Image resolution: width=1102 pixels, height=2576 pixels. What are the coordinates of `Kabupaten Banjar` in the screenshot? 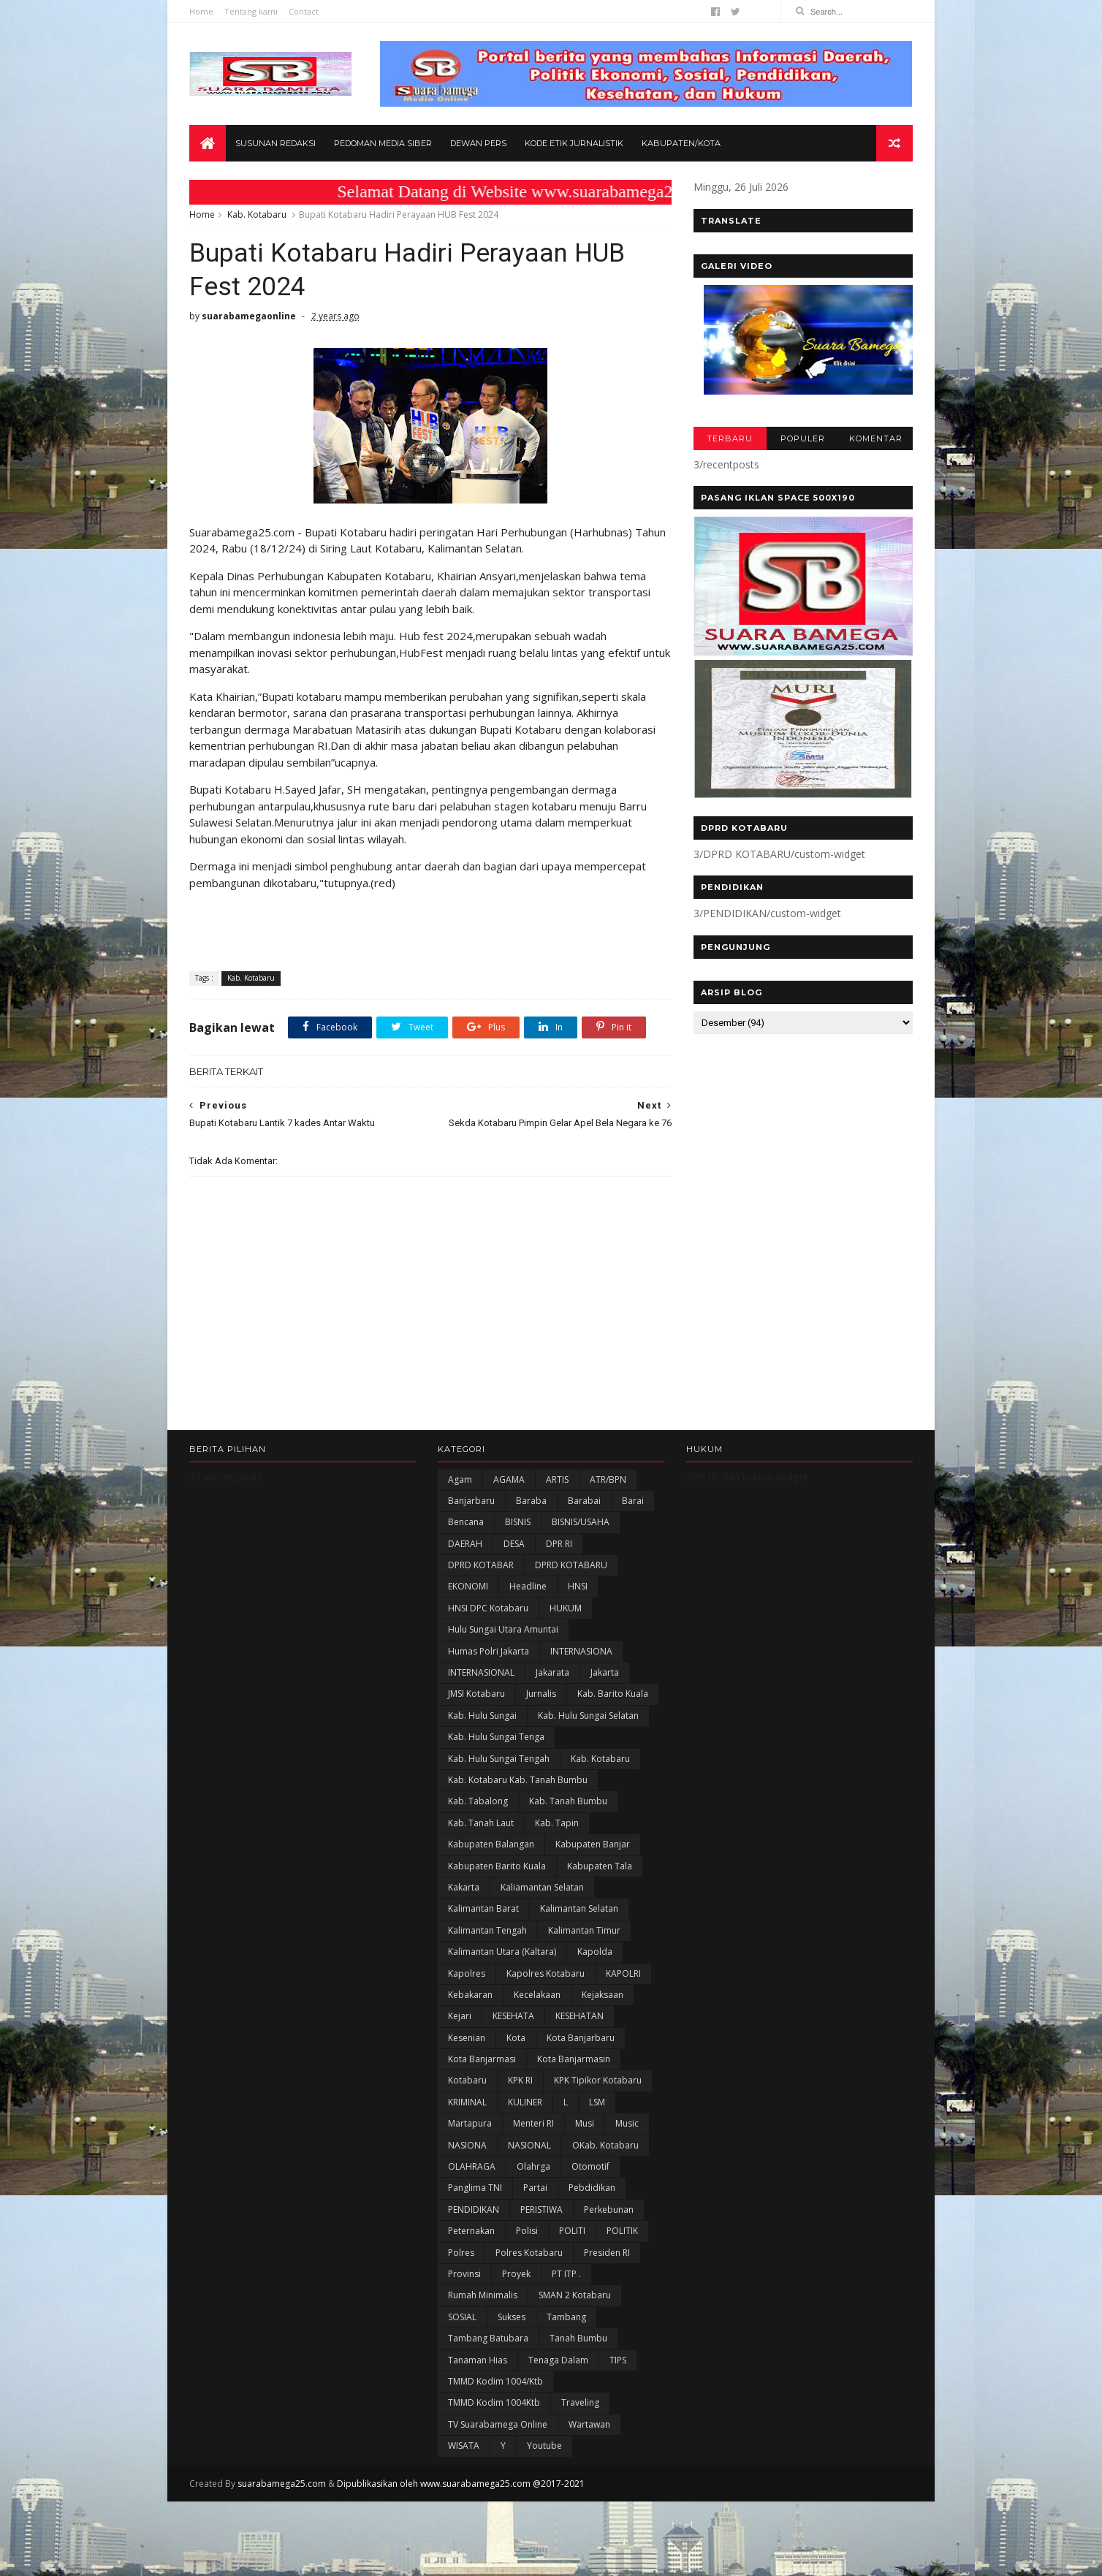 It's located at (592, 1844).